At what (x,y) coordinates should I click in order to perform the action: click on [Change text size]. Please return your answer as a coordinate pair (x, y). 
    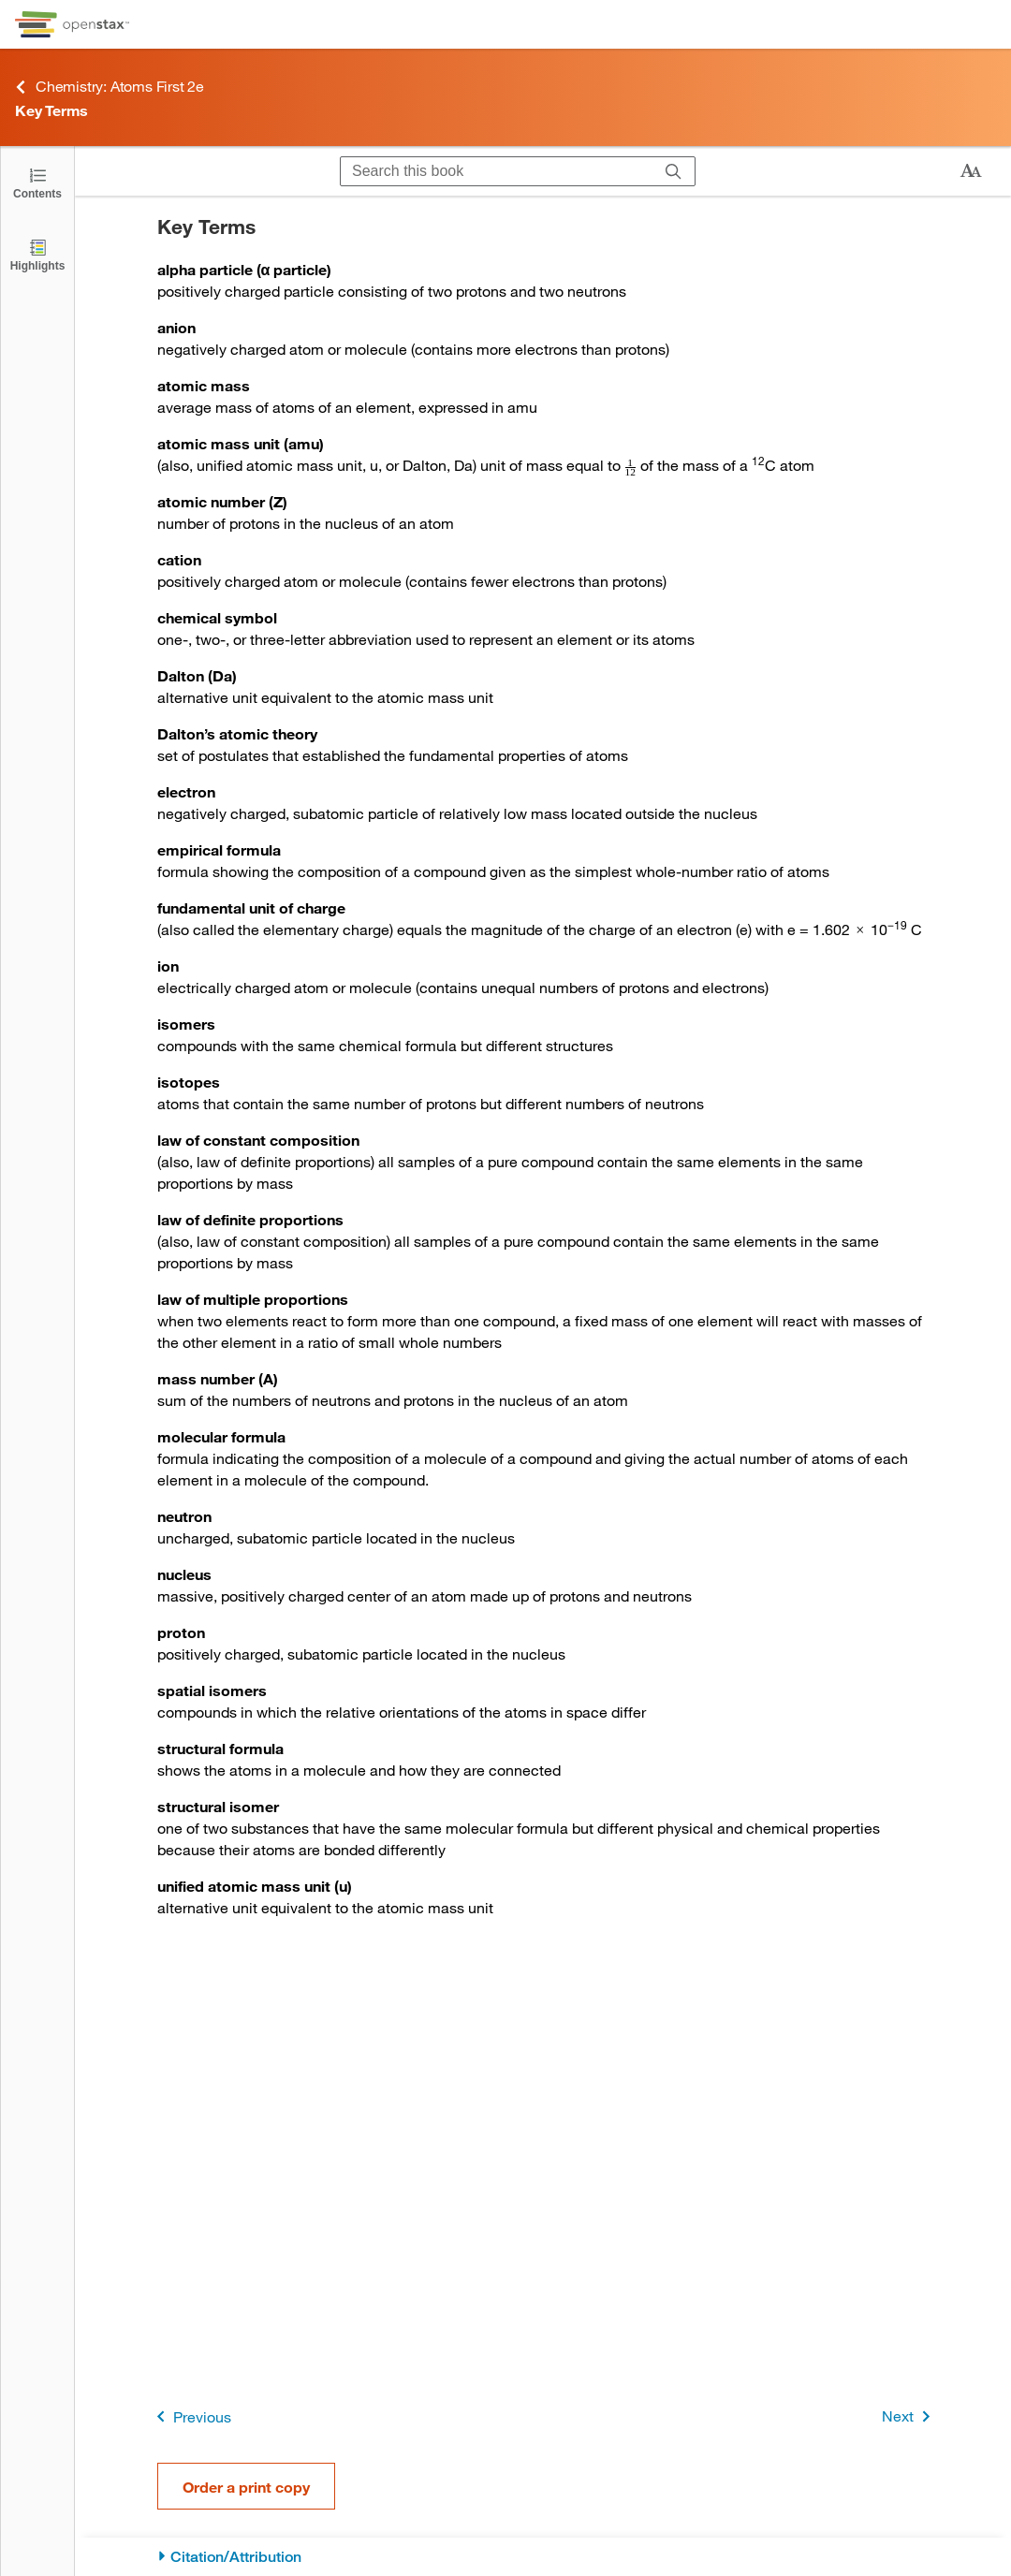
    Looking at the image, I should click on (970, 171).